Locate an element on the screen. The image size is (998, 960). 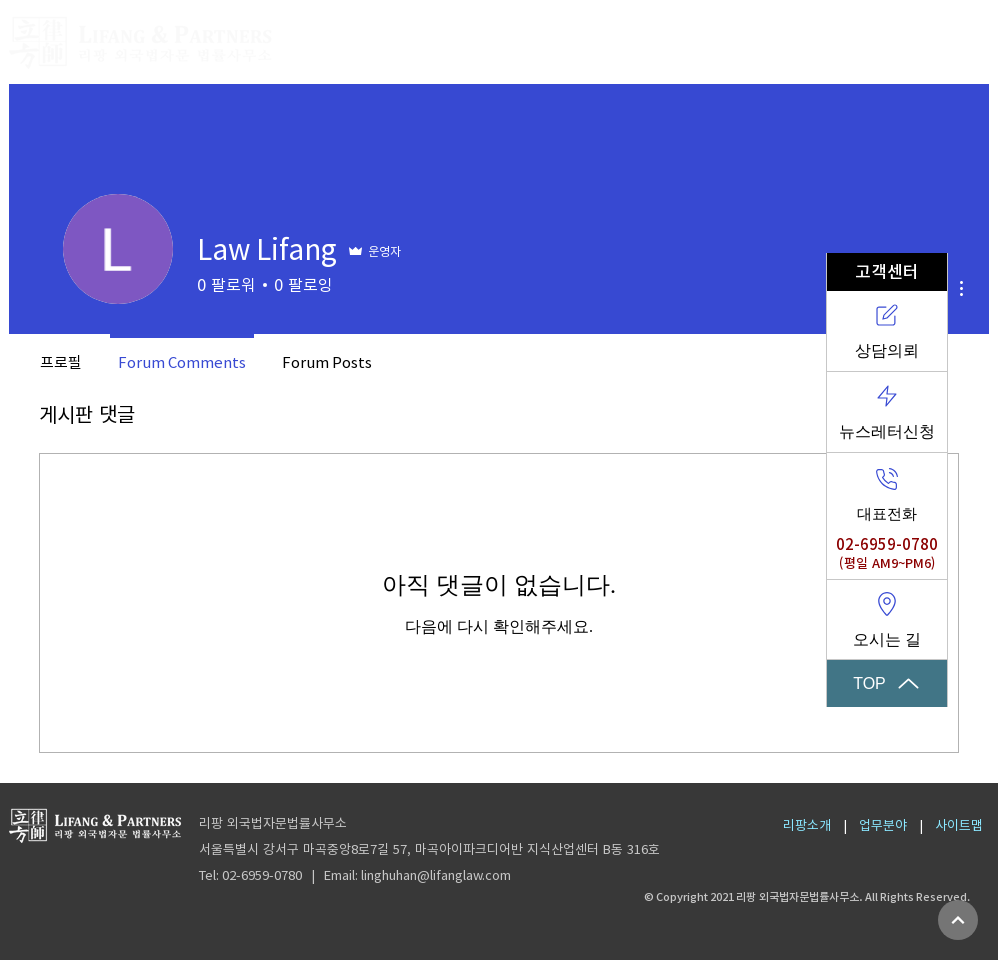
[오시는 길] is located at coordinates (887, 619).